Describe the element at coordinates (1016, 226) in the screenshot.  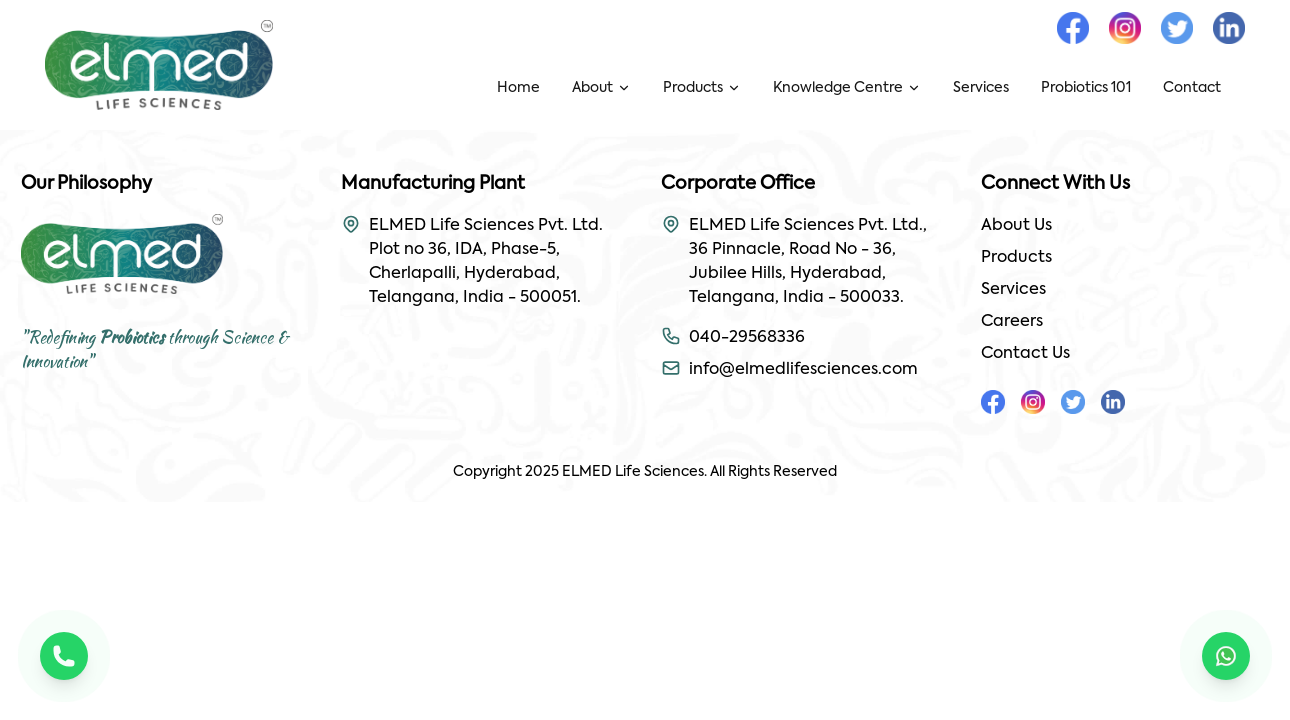
I see `About Us` at that location.